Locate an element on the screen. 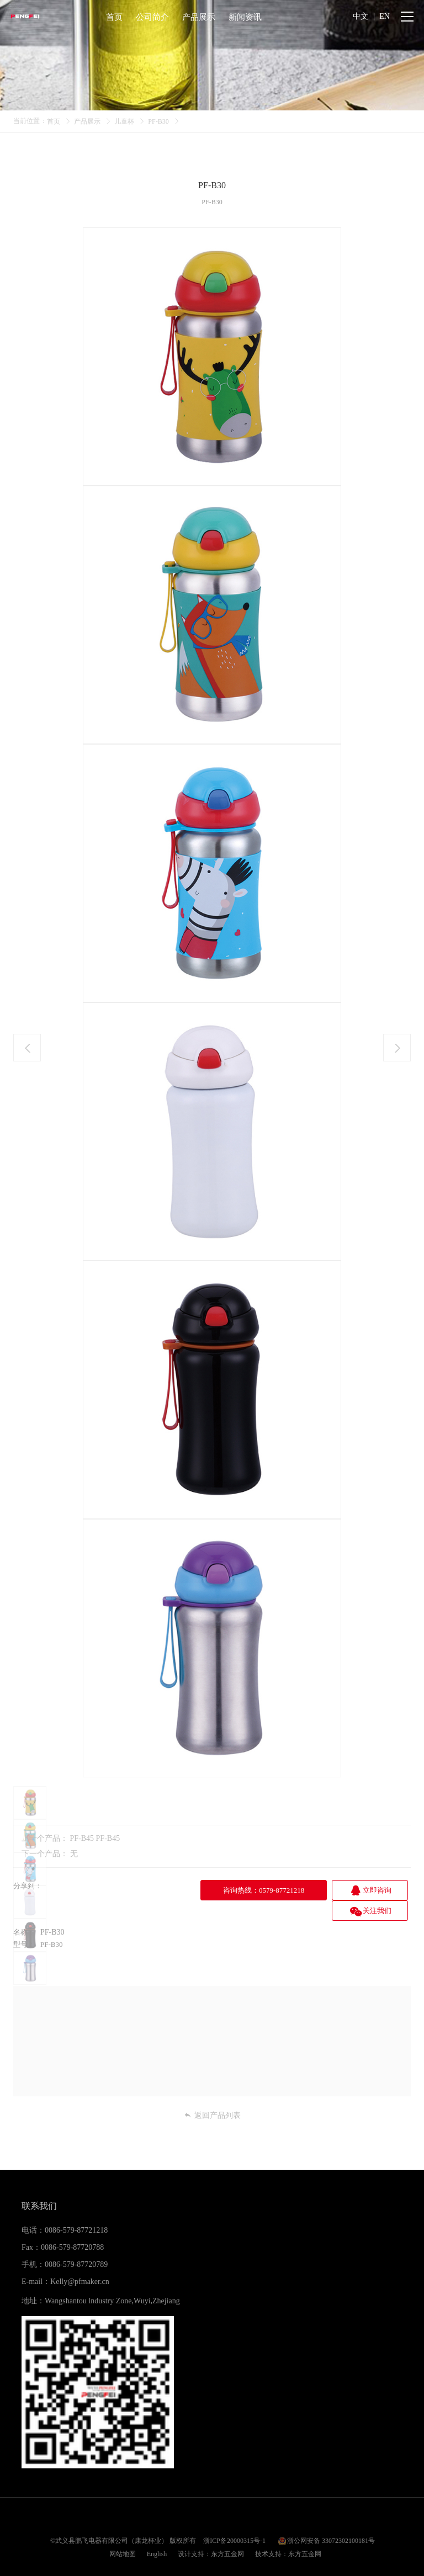  0086-579-87720789 is located at coordinates (76, 2244).